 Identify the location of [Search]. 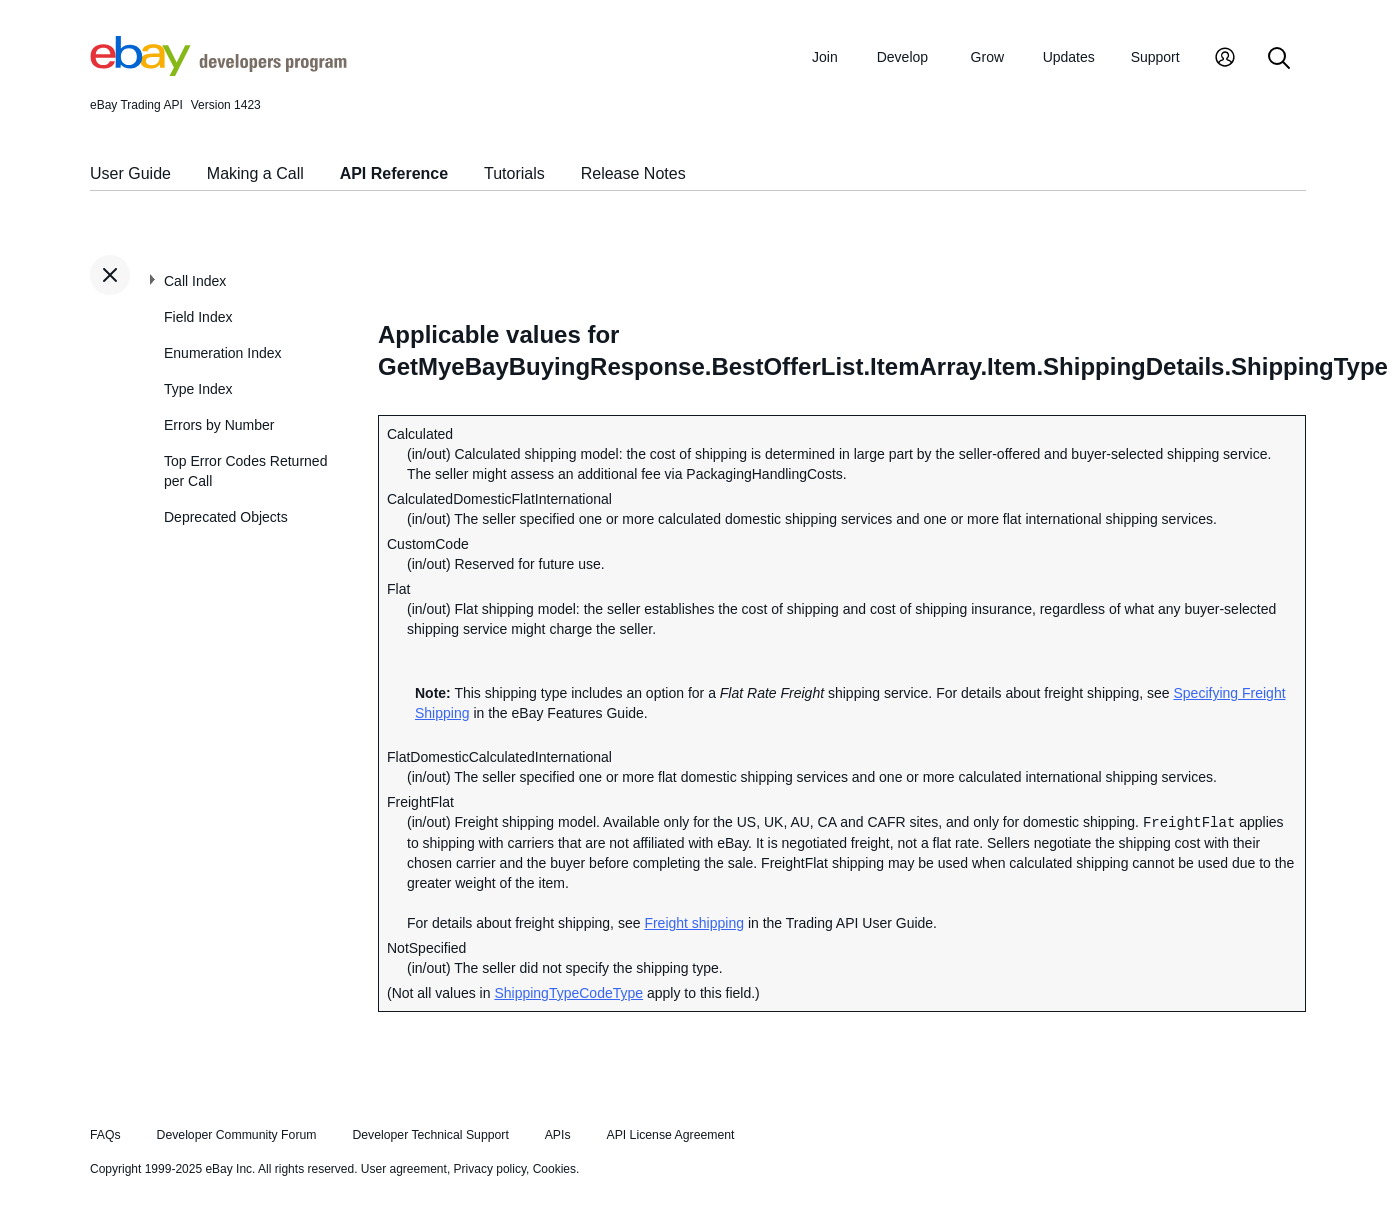
(1279, 59).